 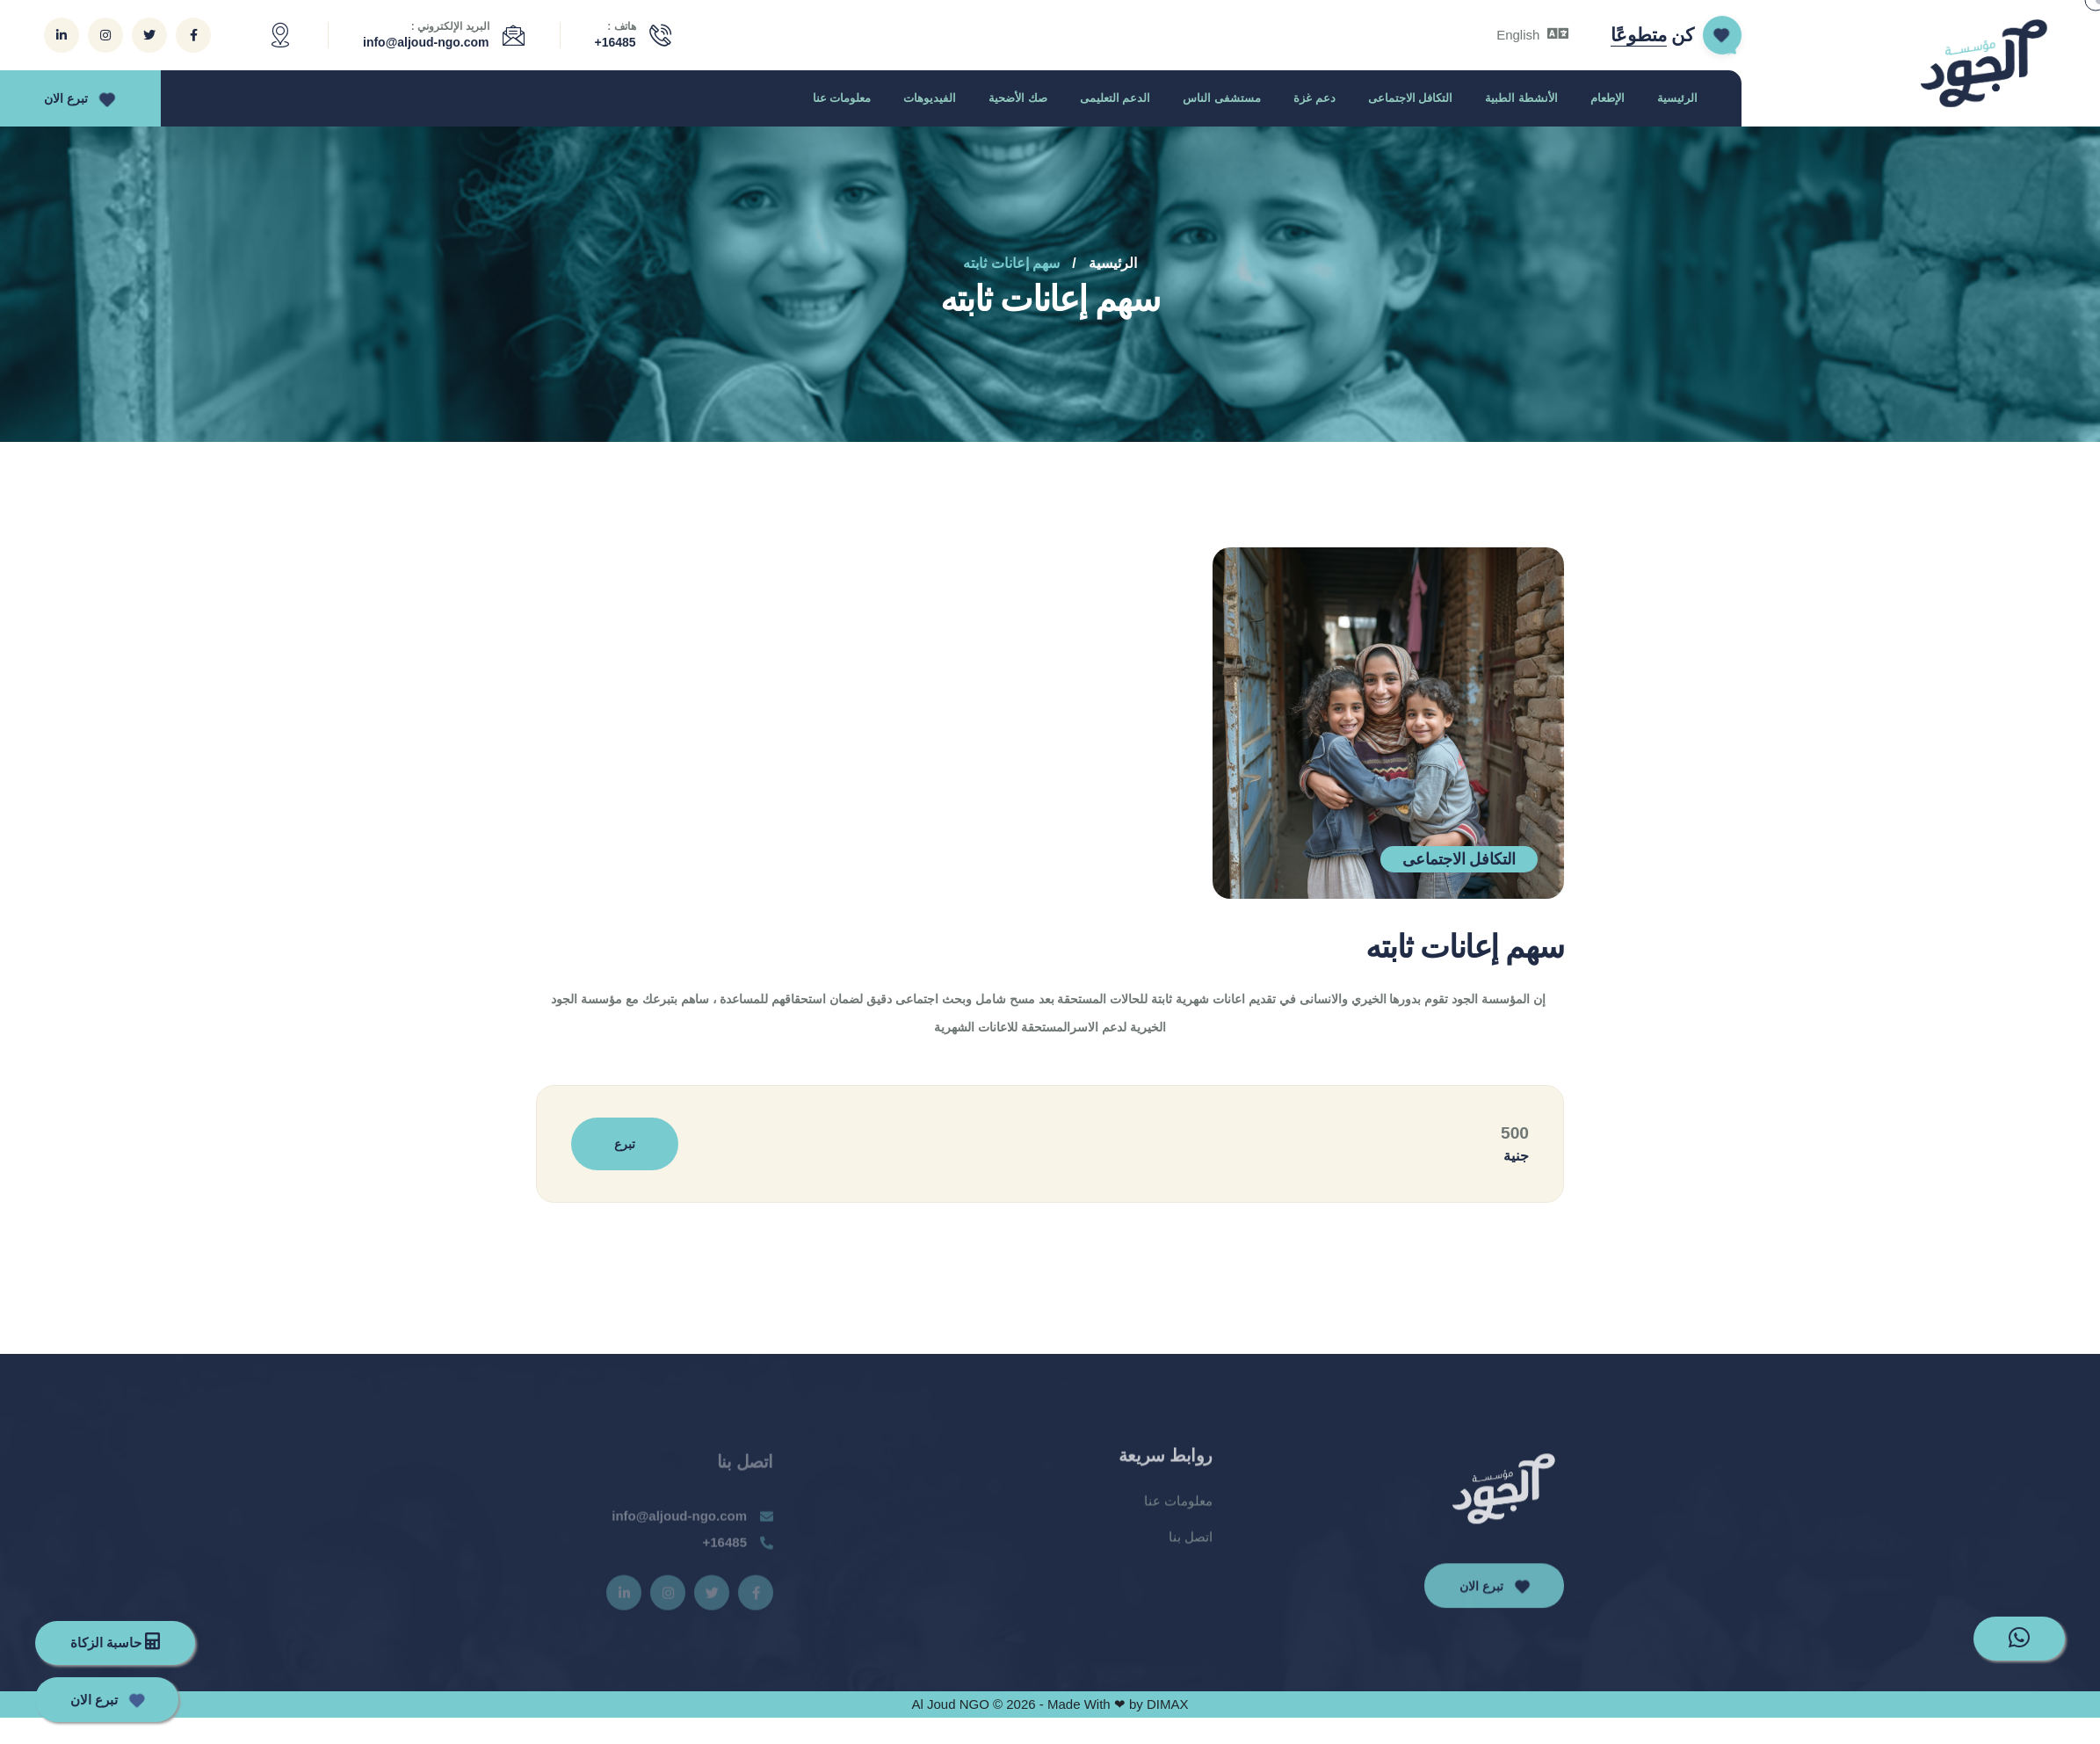 I want to click on الفيديوهات, so click(x=929, y=98).